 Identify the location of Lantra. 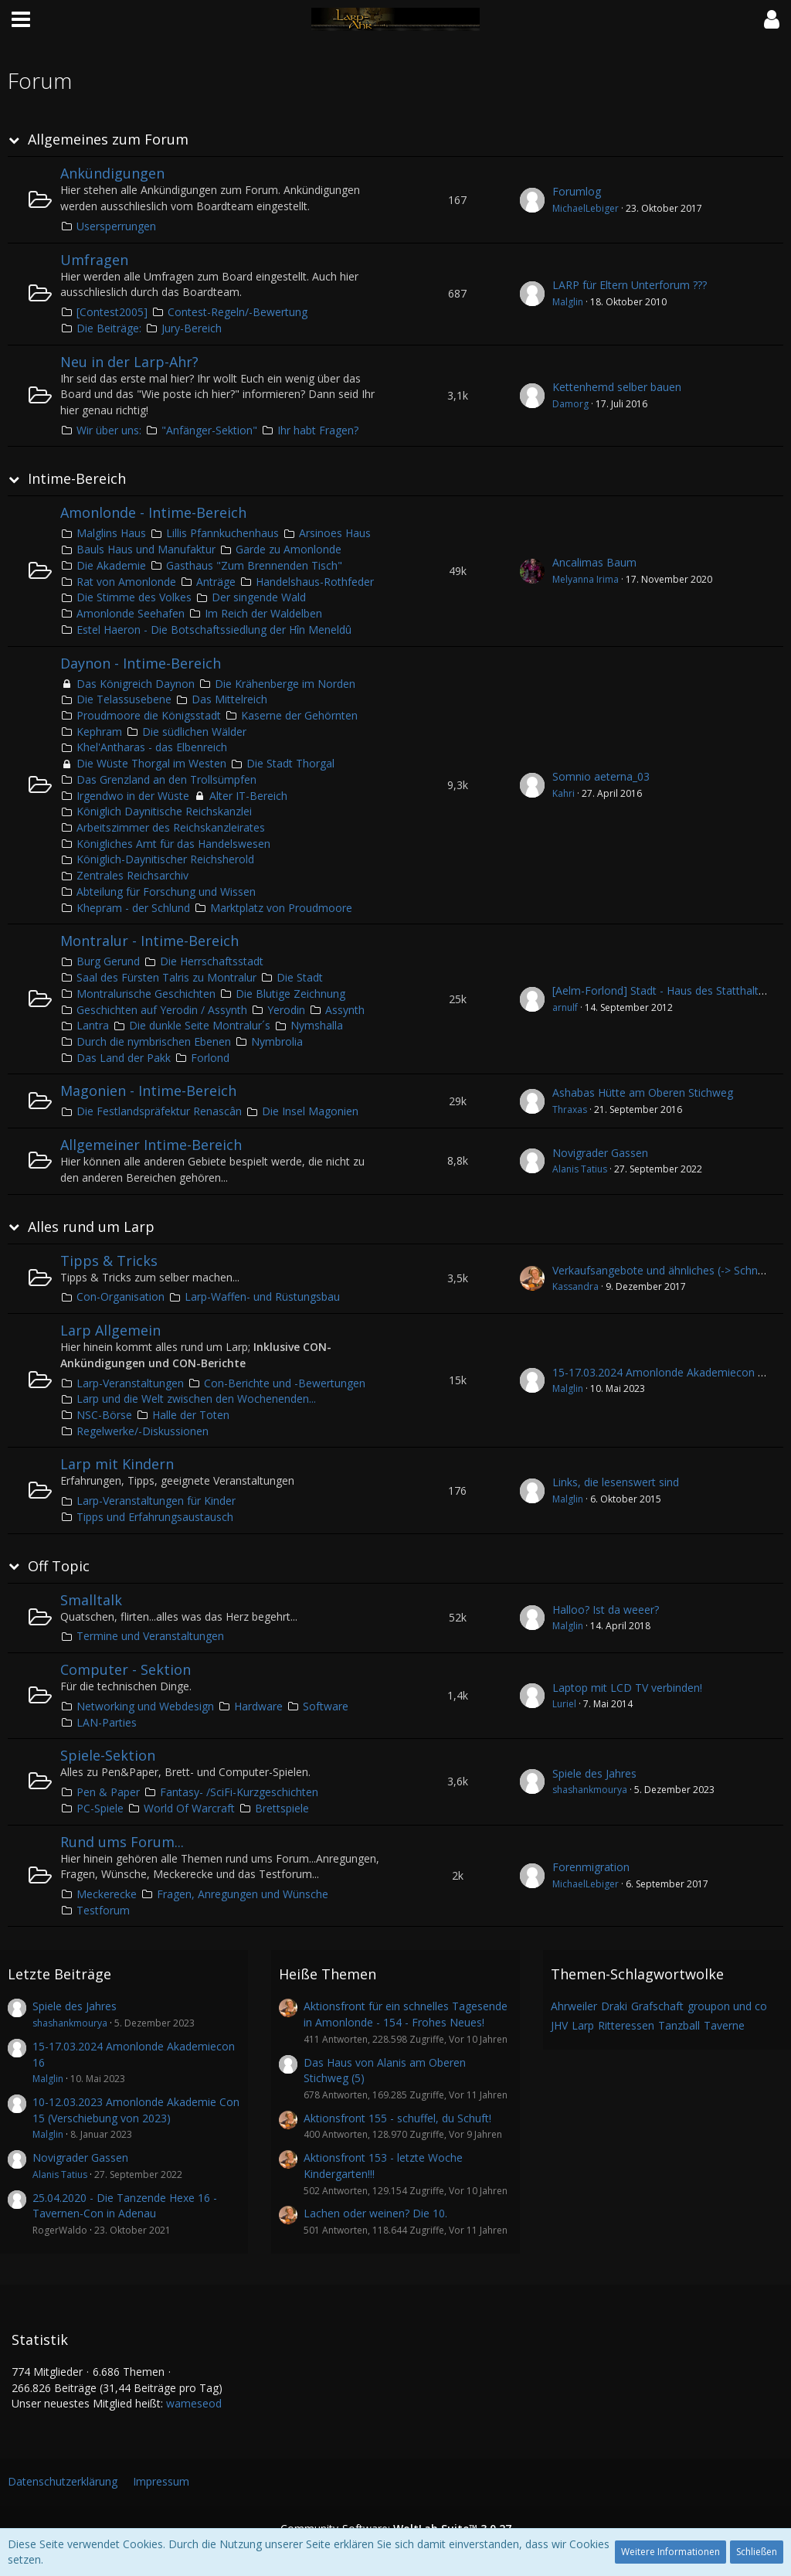
(92, 1025).